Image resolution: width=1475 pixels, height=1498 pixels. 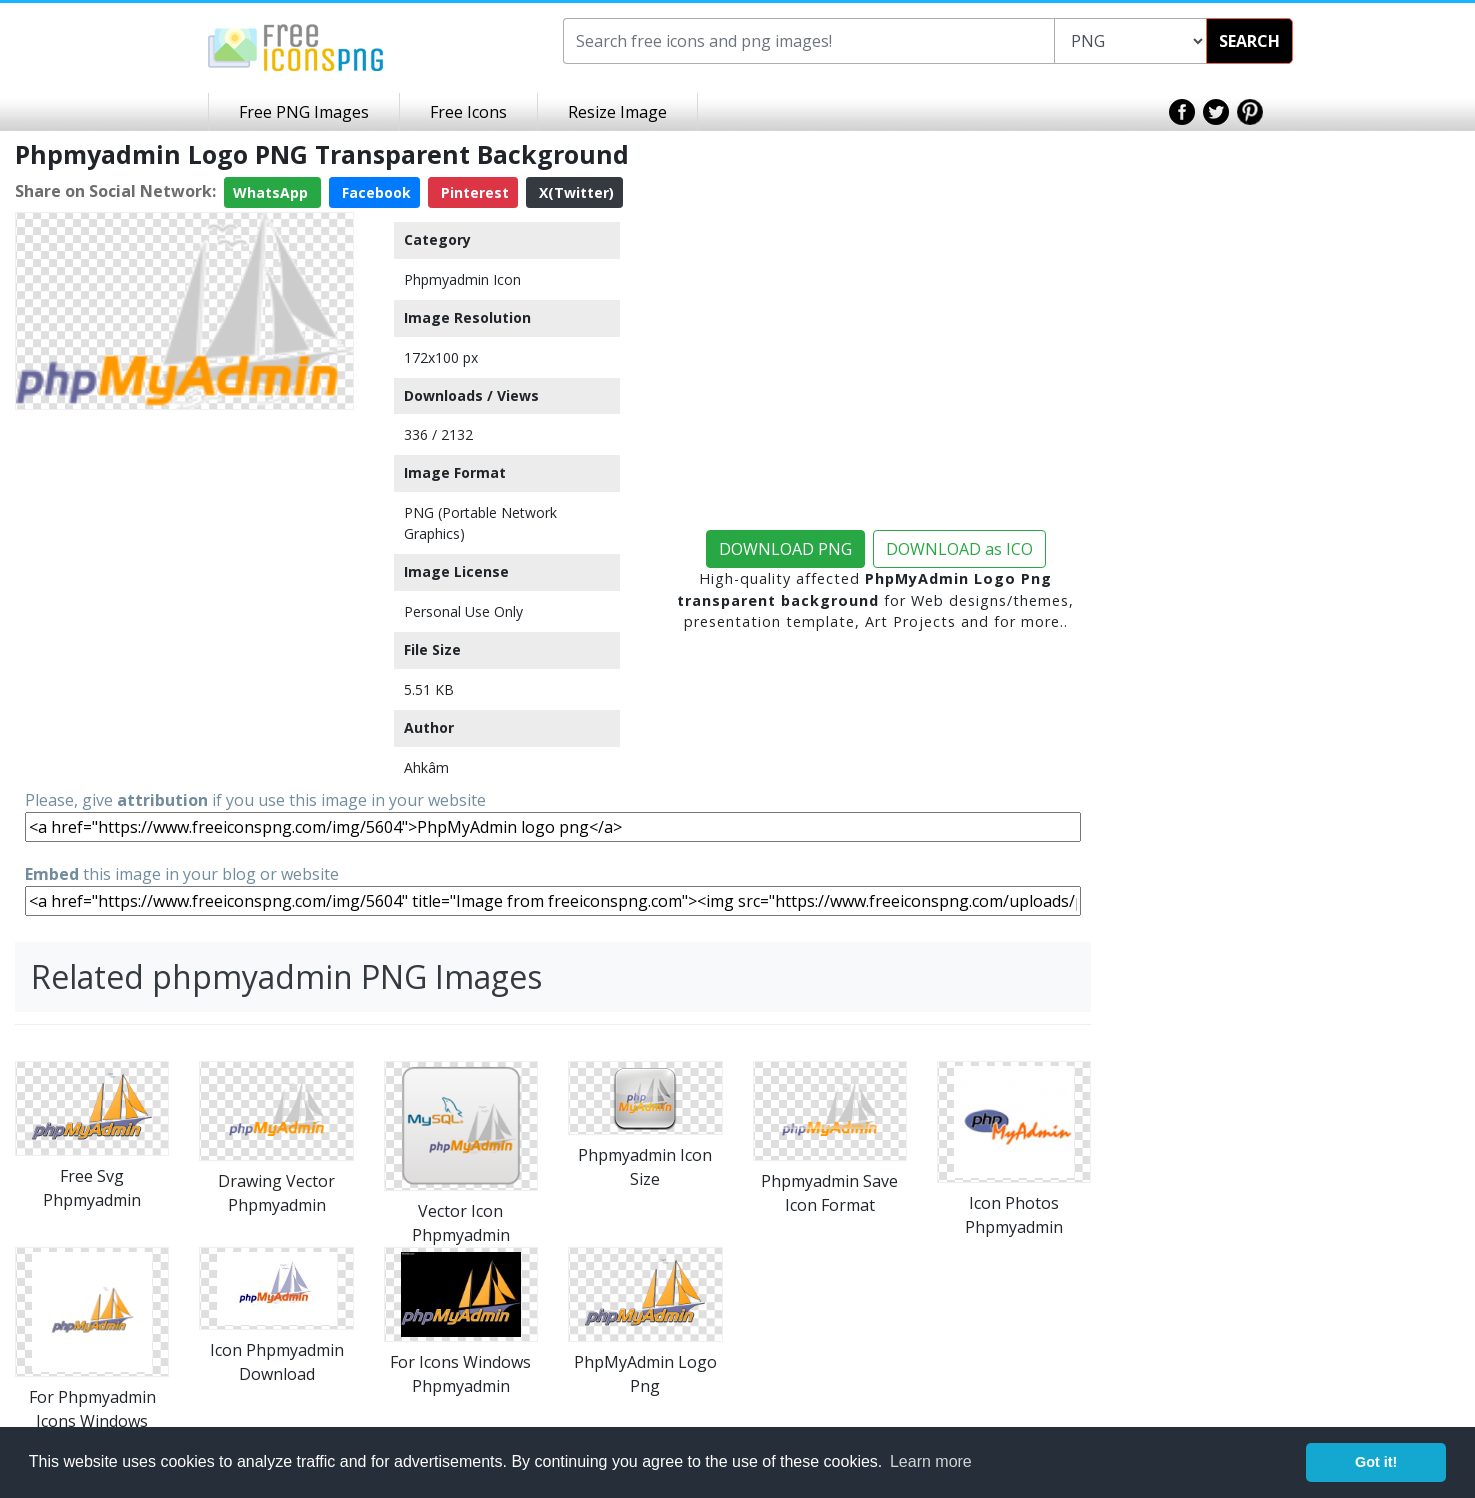 I want to click on Learn more [button], so click(x=931, y=1461).